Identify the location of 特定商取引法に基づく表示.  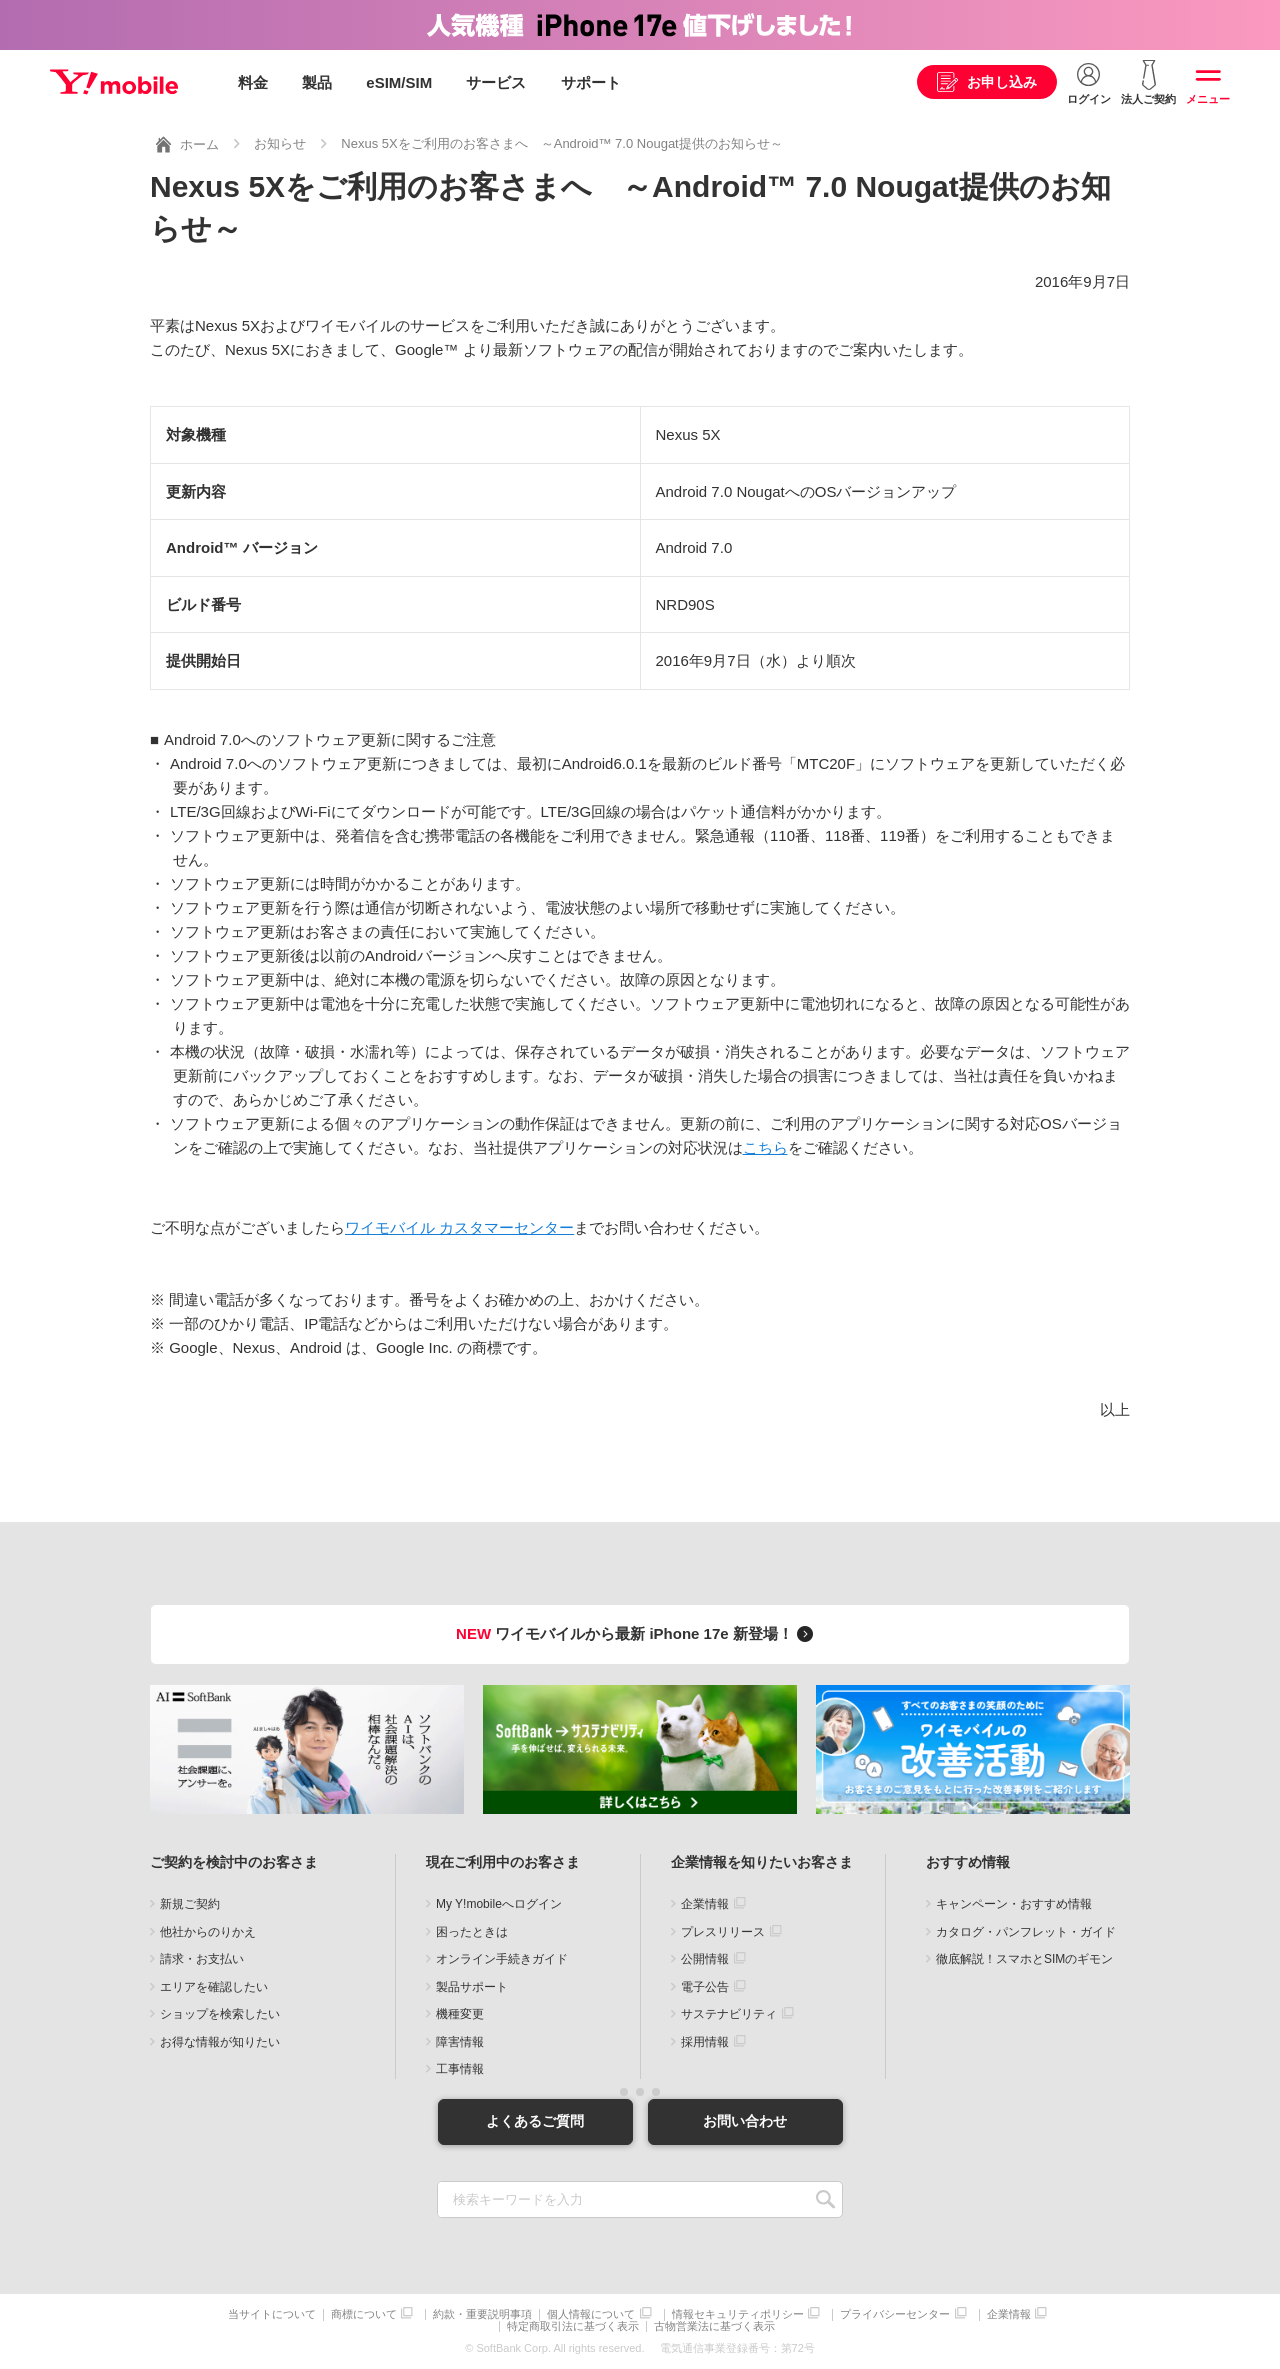
(573, 2326).